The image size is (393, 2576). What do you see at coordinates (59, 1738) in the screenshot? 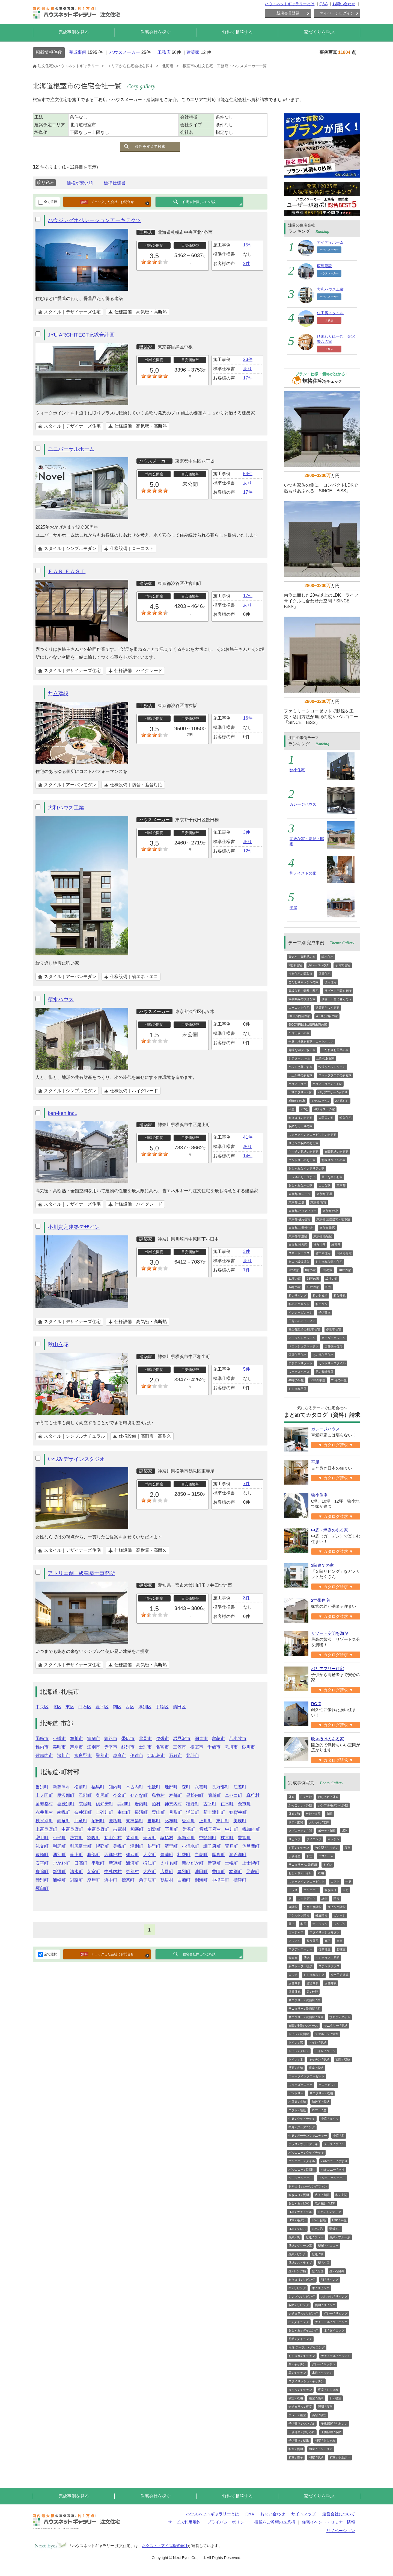
I see `小樽市` at bounding box center [59, 1738].